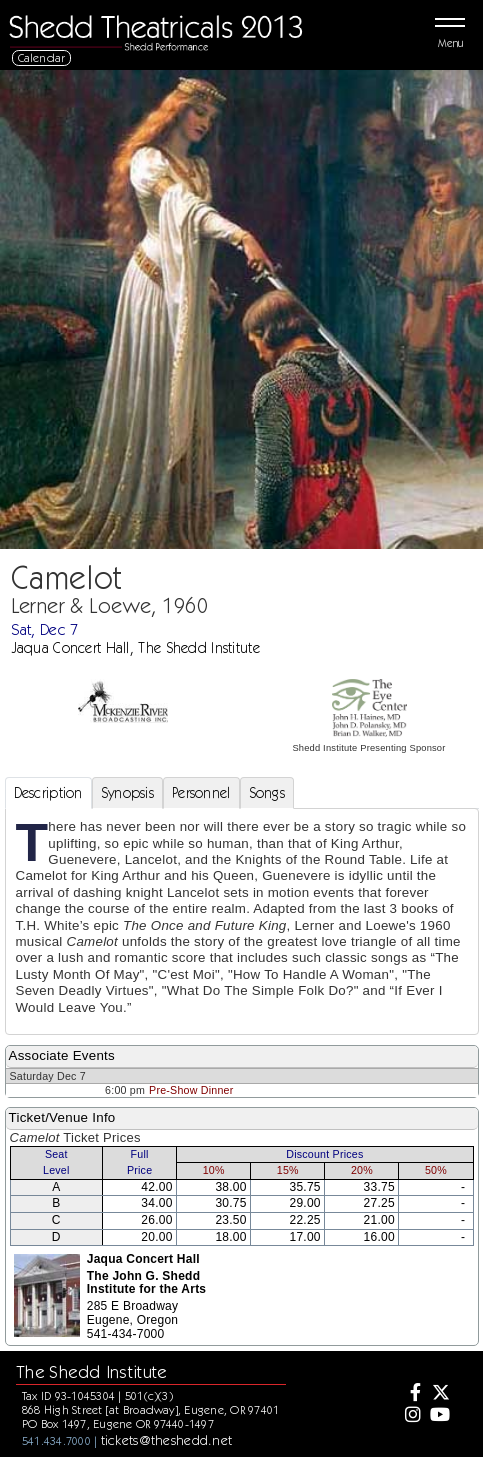  I want to click on [Twitter], so click(439, 1394).